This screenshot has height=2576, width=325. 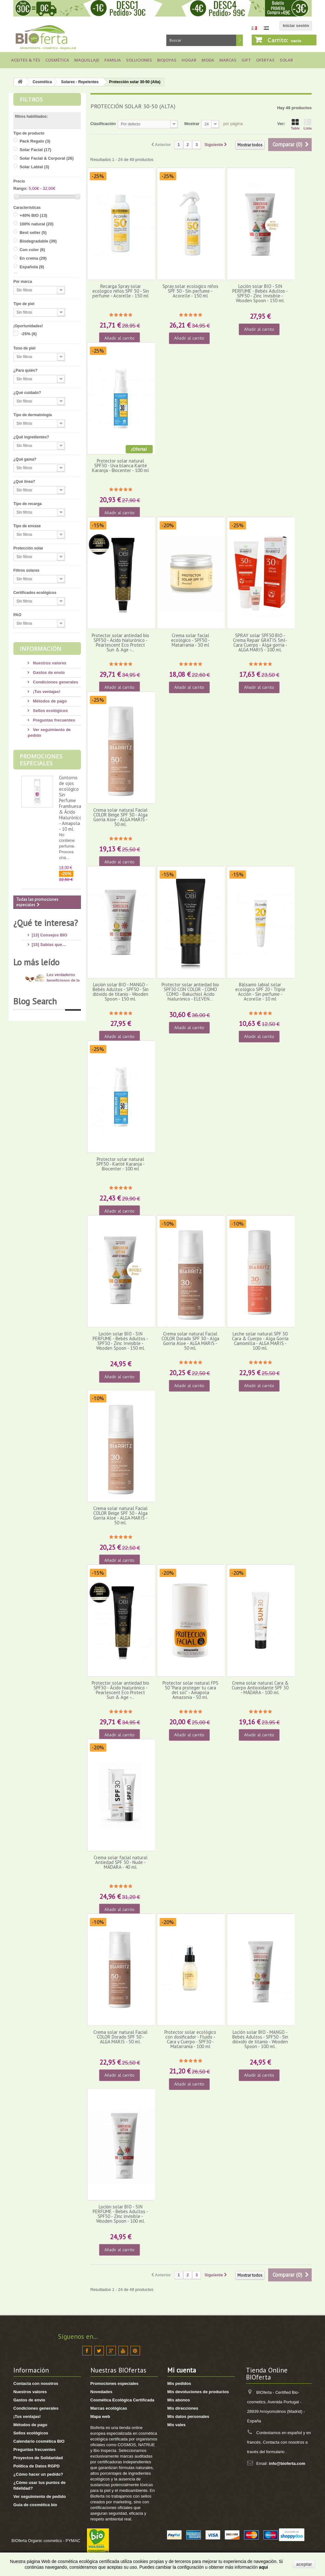 I want to click on [13] Consejos BIO, so click(x=49, y=932).